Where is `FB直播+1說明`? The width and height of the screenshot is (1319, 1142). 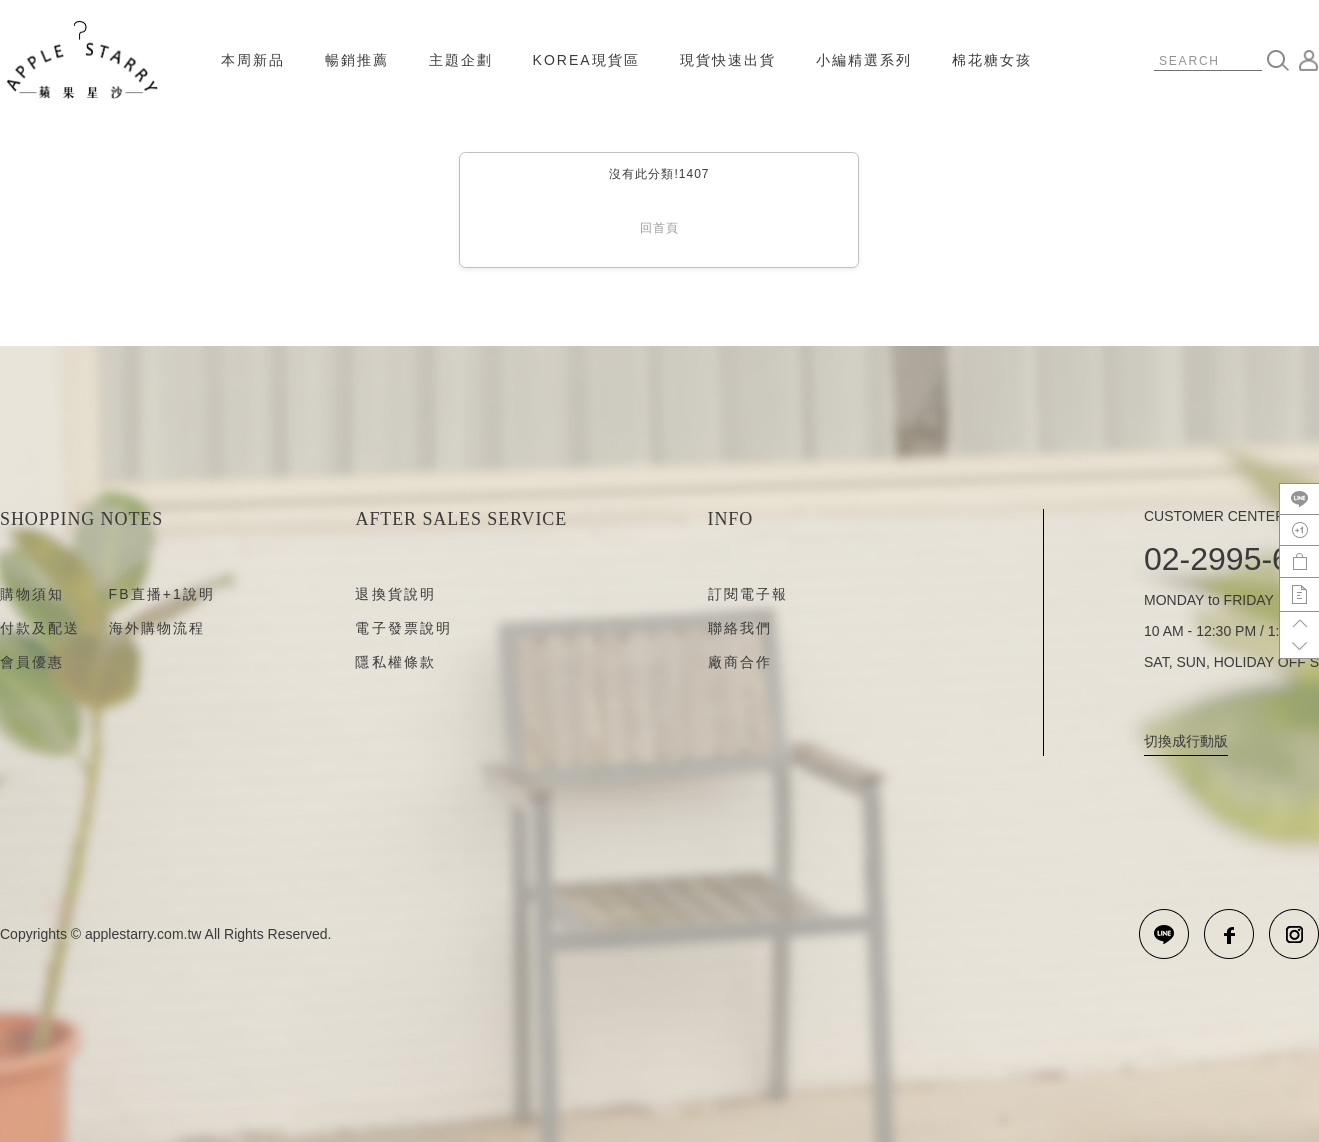 FB直播+1說明 is located at coordinates (162, 594).